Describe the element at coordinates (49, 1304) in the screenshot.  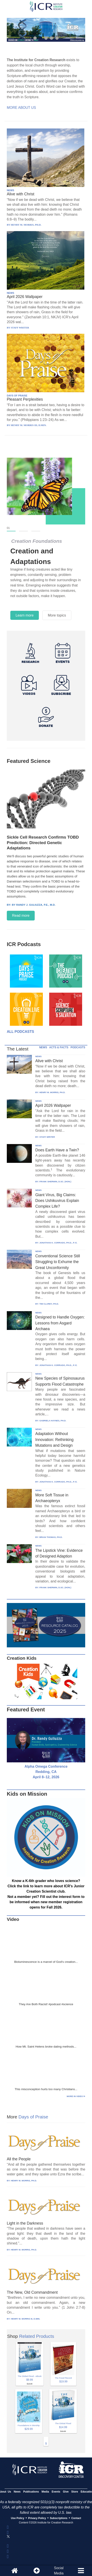
I see `TIM CLAREY, PH.D.` at that location.